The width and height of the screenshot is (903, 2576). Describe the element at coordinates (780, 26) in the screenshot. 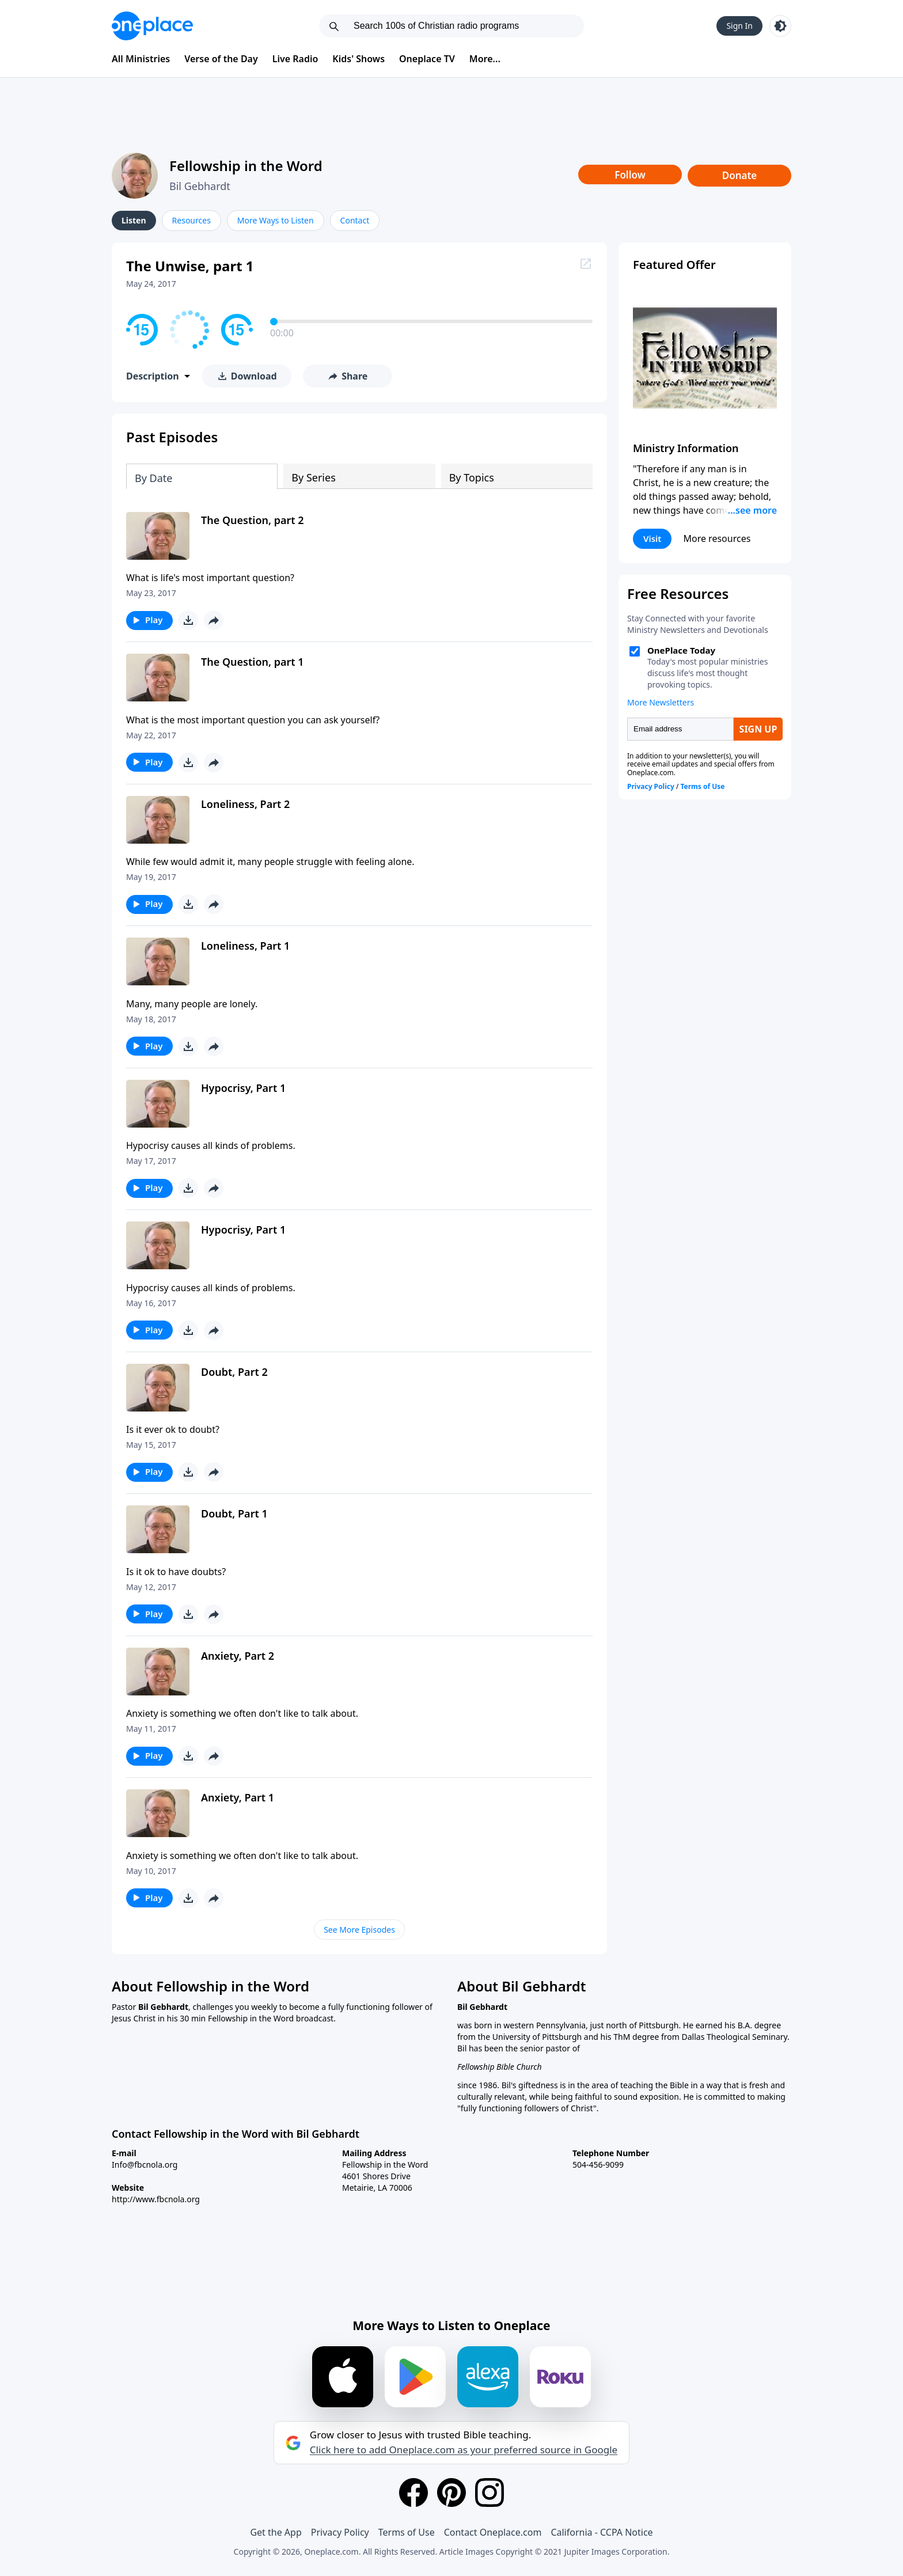

I see `[Toggle light and dark mode]` at that location.